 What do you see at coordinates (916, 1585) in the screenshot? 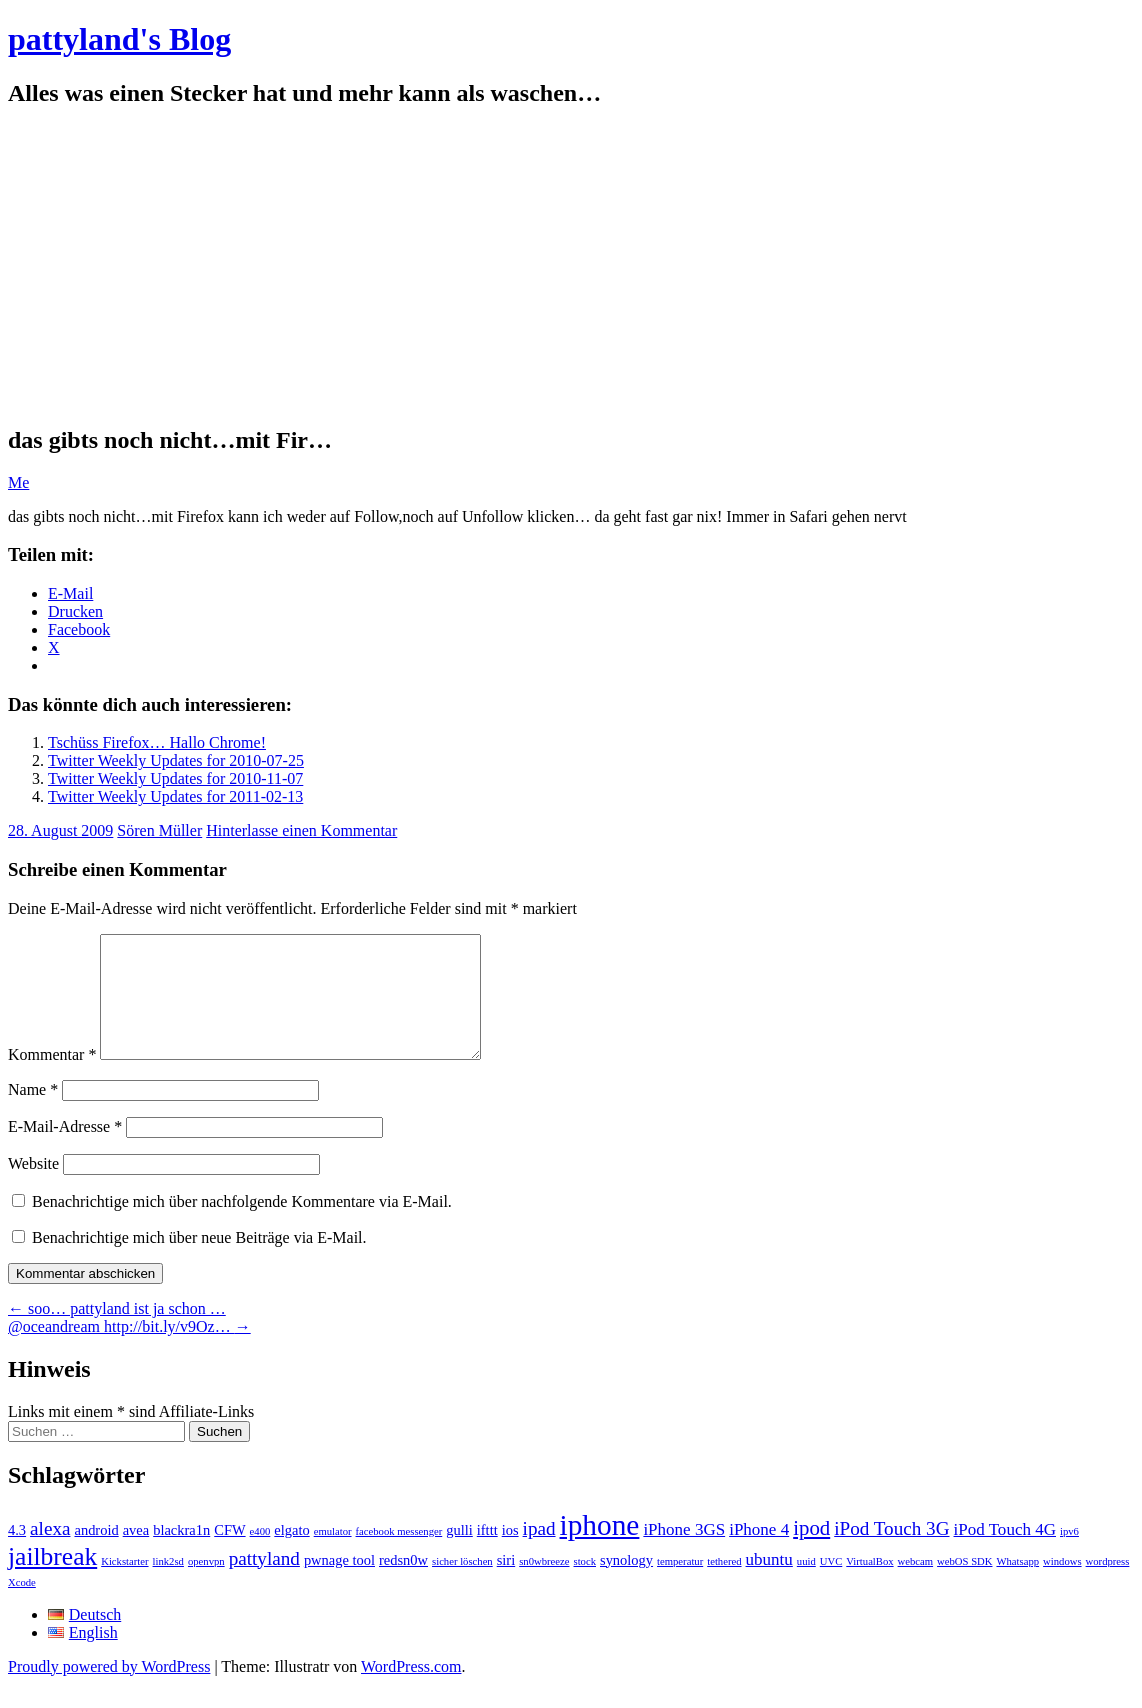
I see `webcam [webcam (1 Eintrag)]` at bounding box center [916, 1585].